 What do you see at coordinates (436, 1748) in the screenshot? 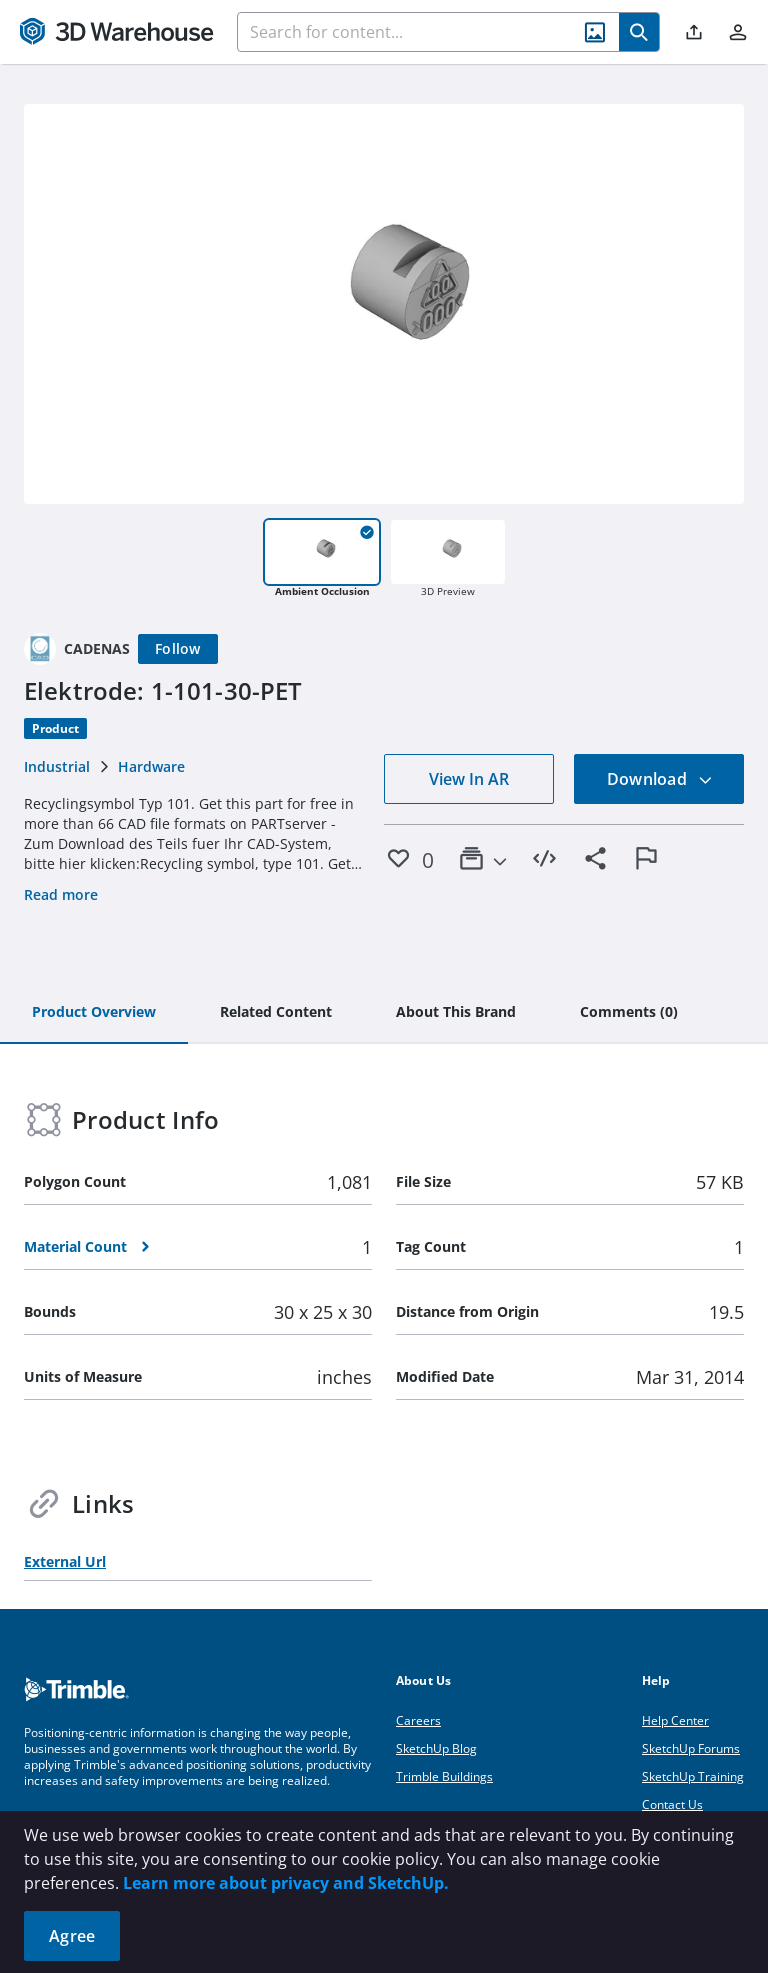
I see `SketchUp Blog` at bounding box center [436, 1748].